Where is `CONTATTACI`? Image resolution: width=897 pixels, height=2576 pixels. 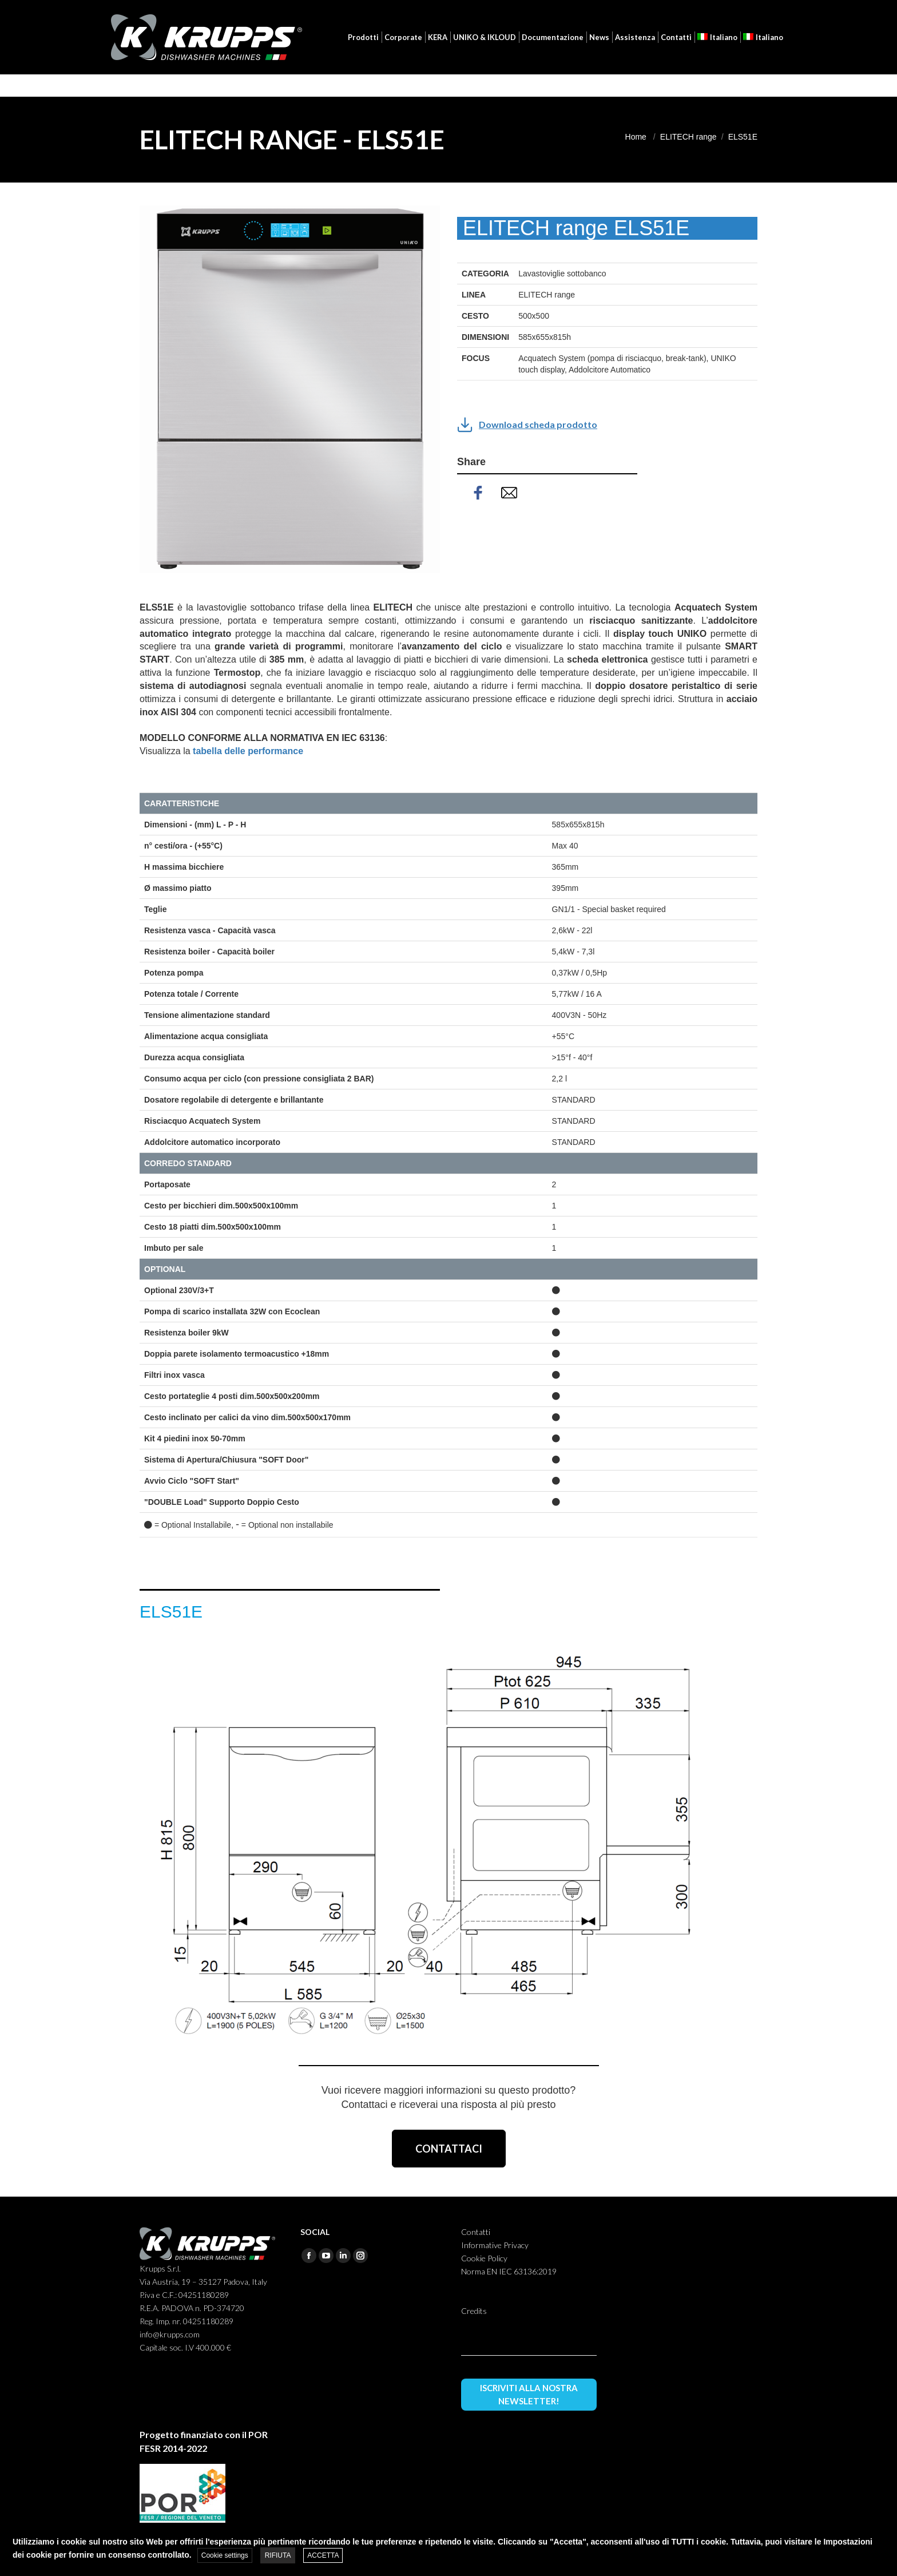 CONTATTACI is located at coordinates (448, 2148).